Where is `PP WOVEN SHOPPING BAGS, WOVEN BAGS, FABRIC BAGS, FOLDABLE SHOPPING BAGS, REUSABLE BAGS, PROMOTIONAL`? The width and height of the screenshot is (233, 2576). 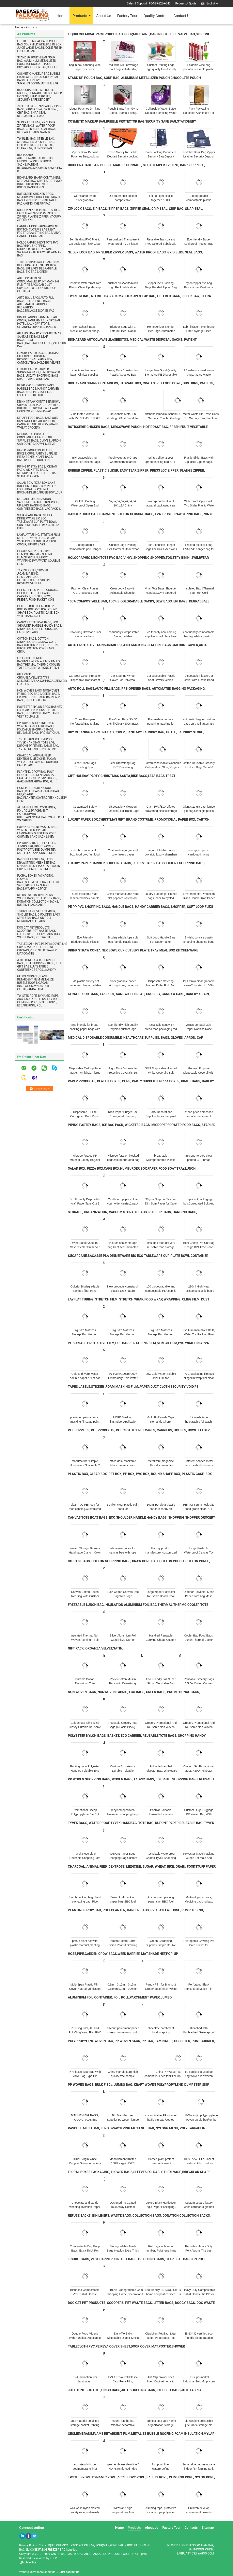 PP WOVEN SHOPPING BAGS, WOVEN BAGS, FABRIC BAGS, FOLDABLE SHOPPING BAGS, REUSABLE BAGS, PROMOTIONAL is located at coordinates (38, 727).